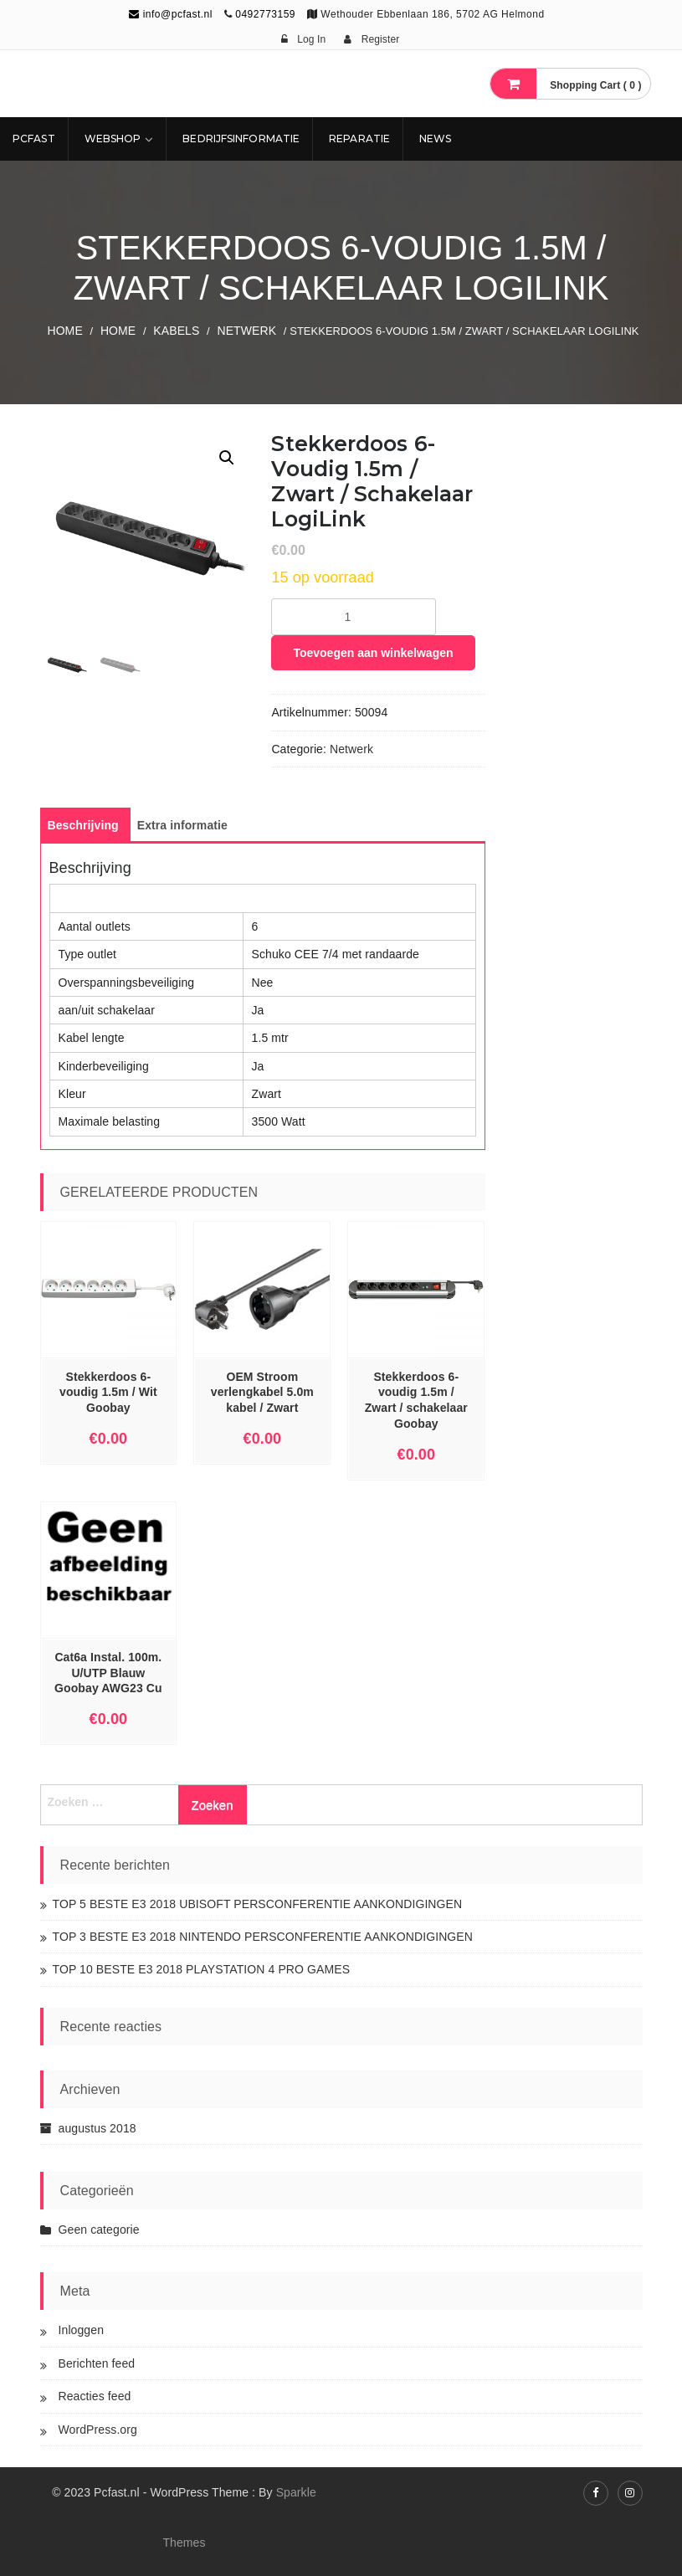 The height and width of the screenshot is (2576, 682). Describe the element at coordinates (265, 14) in the screenshot. I see `0492773159` at that location.